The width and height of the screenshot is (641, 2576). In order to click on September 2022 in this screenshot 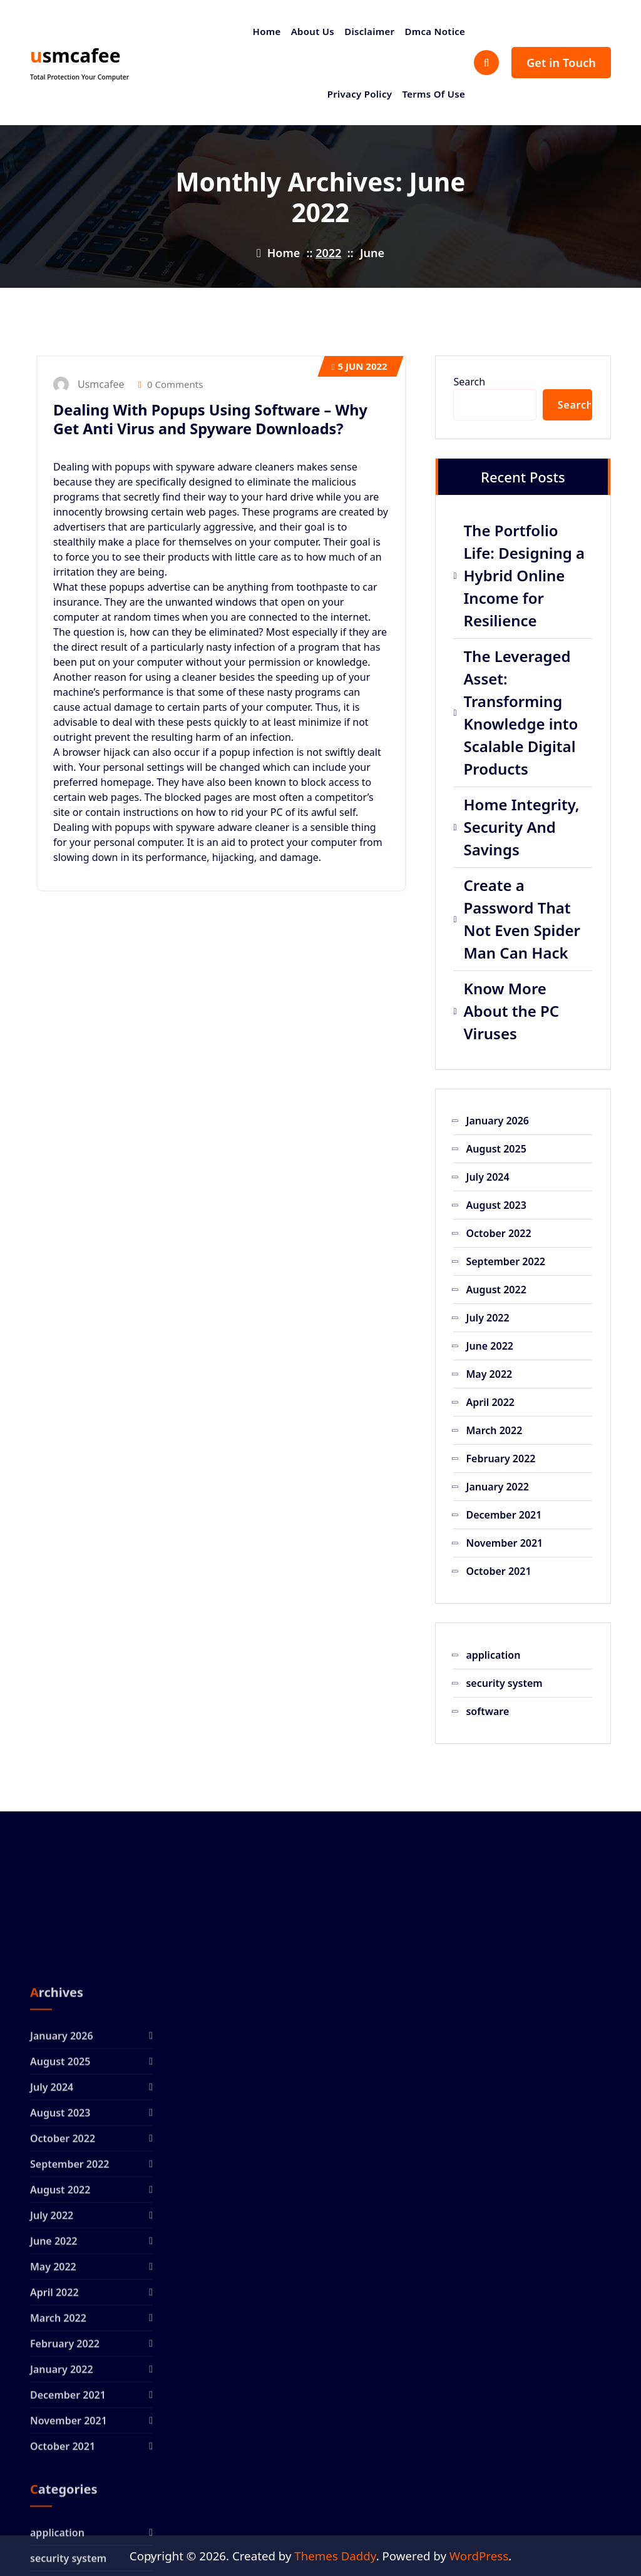, I will do `click(505, 1261)`.